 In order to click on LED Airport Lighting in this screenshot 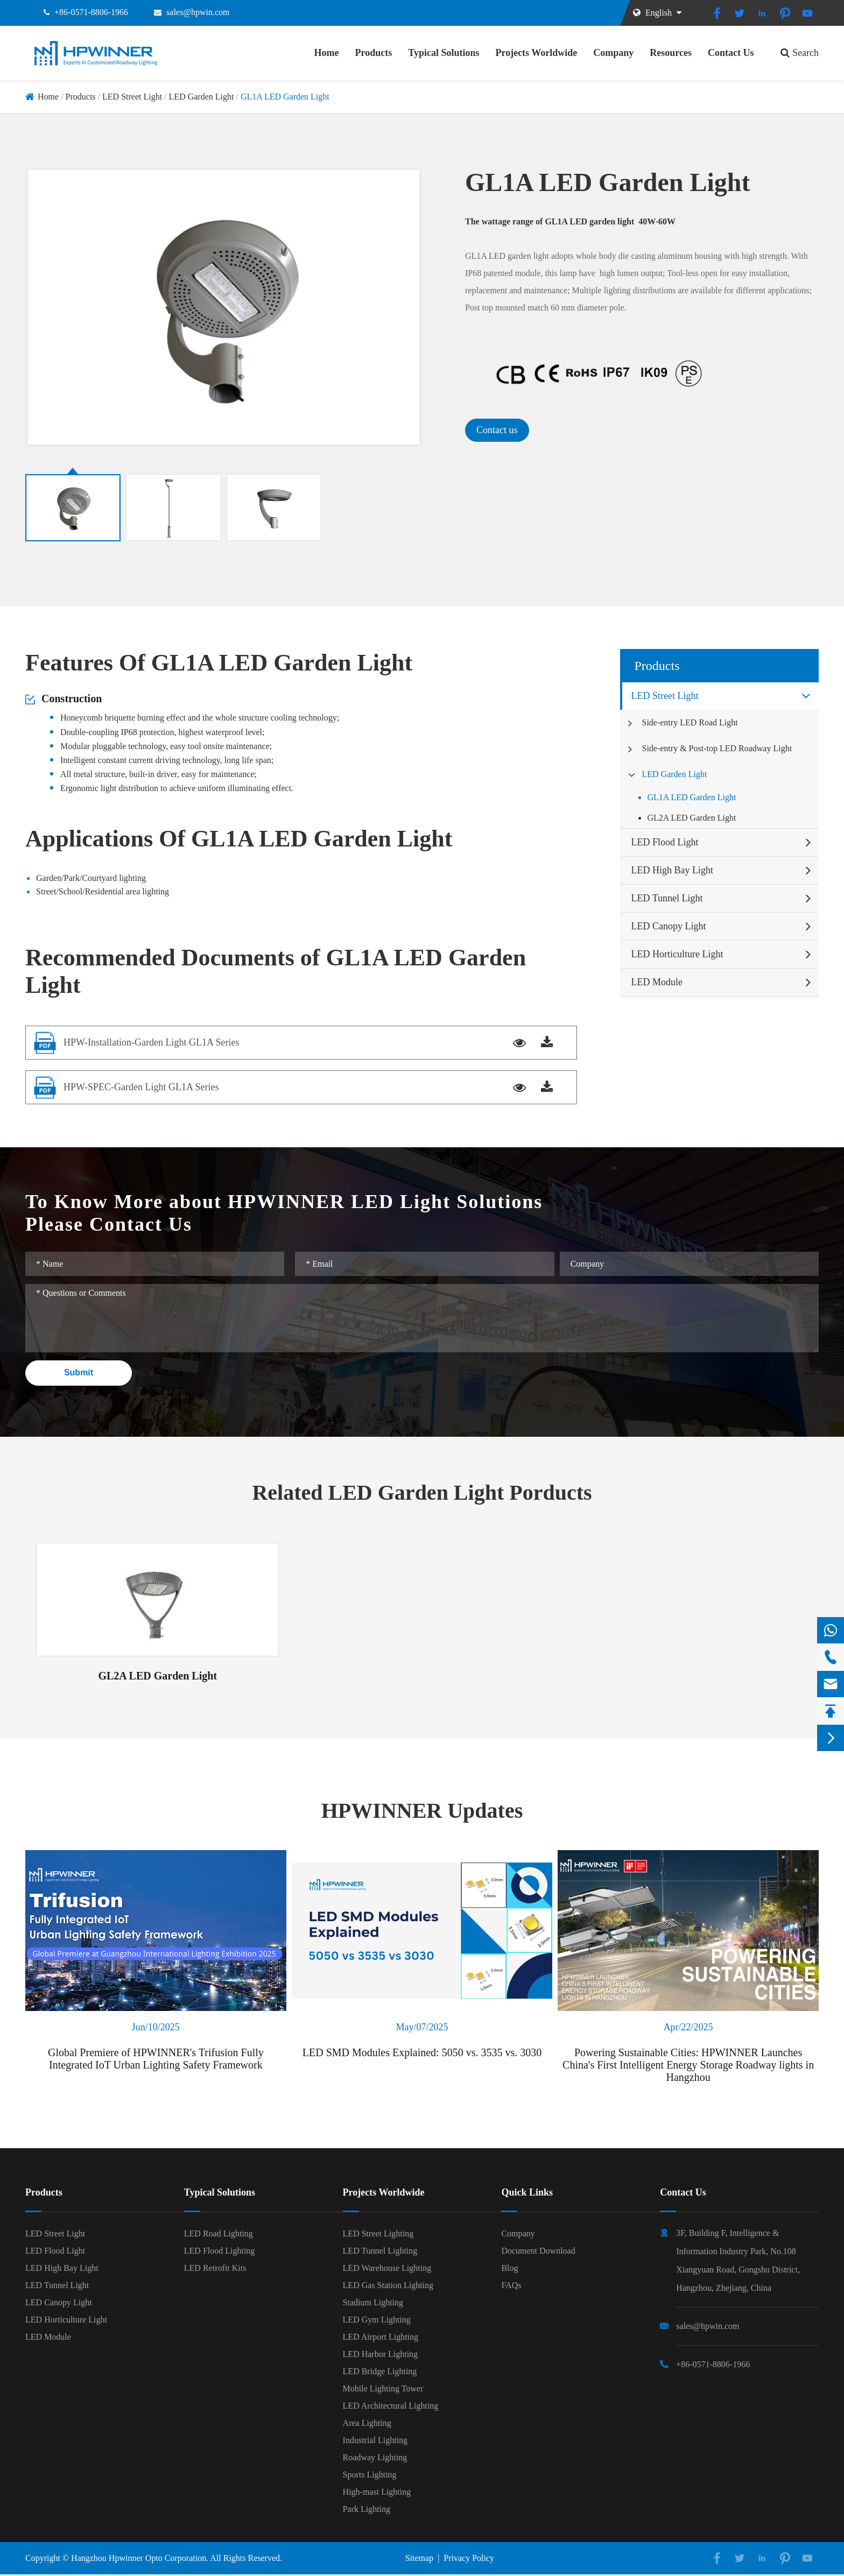, I will do `click(380, 2336)`.